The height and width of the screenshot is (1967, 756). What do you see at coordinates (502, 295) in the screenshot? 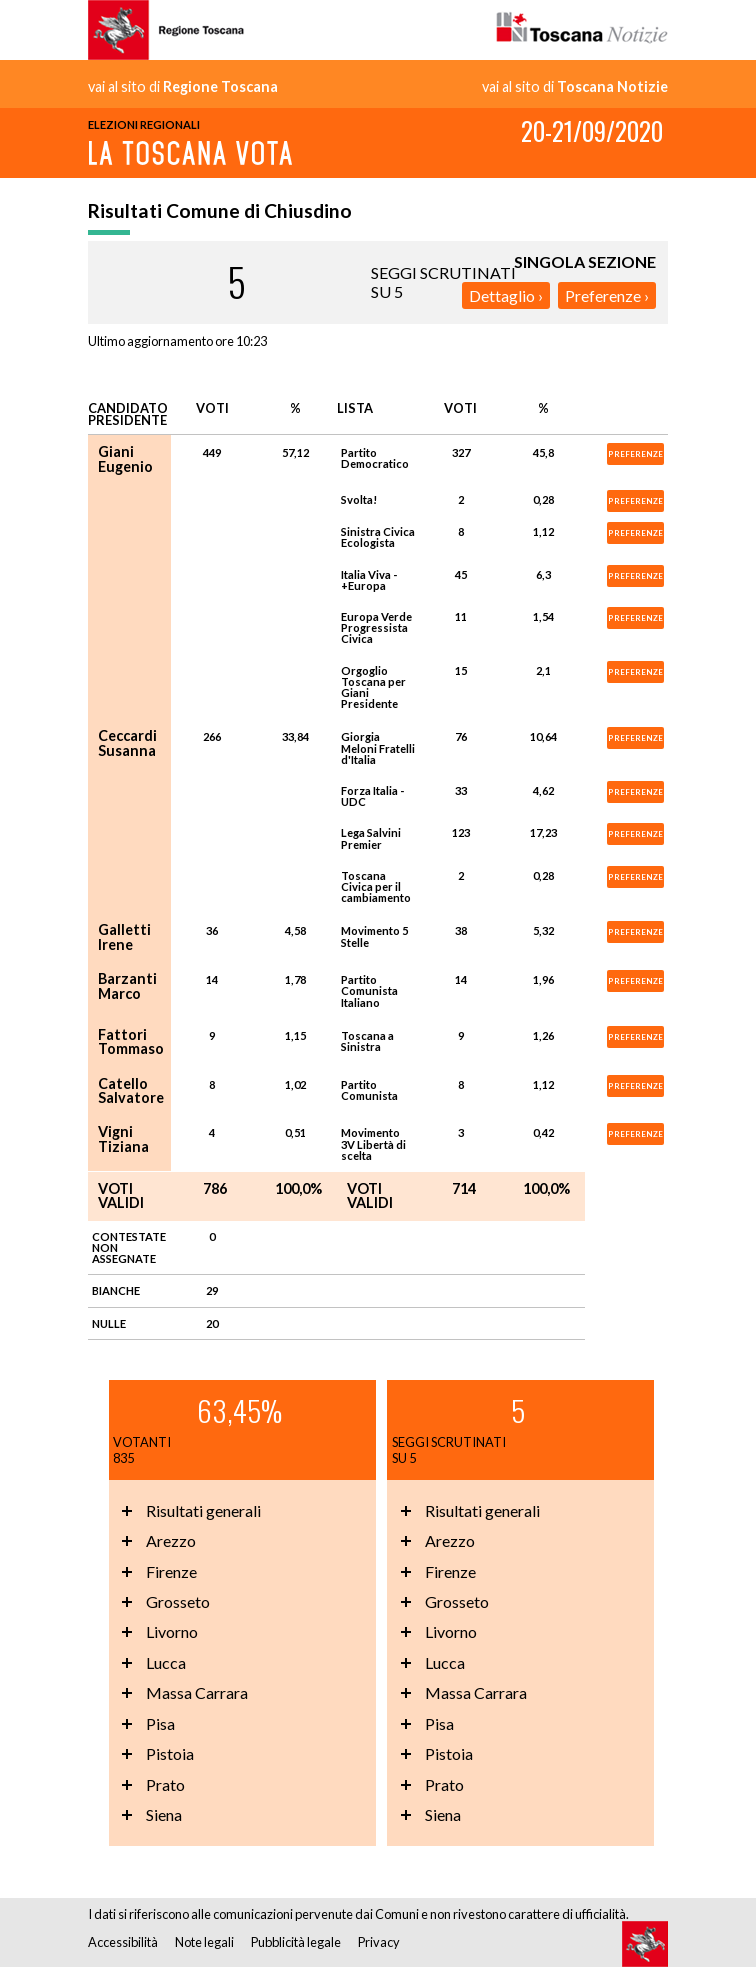
I see `Dettaglio` at bounding box center [502, 295].